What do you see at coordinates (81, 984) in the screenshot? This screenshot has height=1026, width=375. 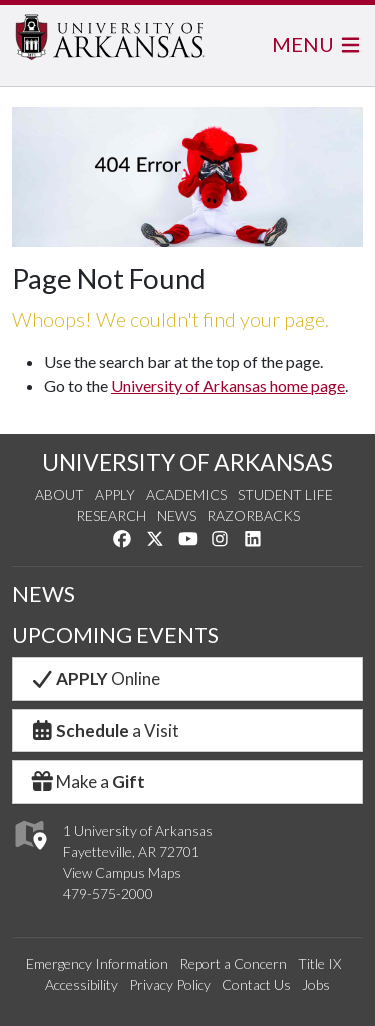 I see `Accessibility` at bounding box center [81, 984].